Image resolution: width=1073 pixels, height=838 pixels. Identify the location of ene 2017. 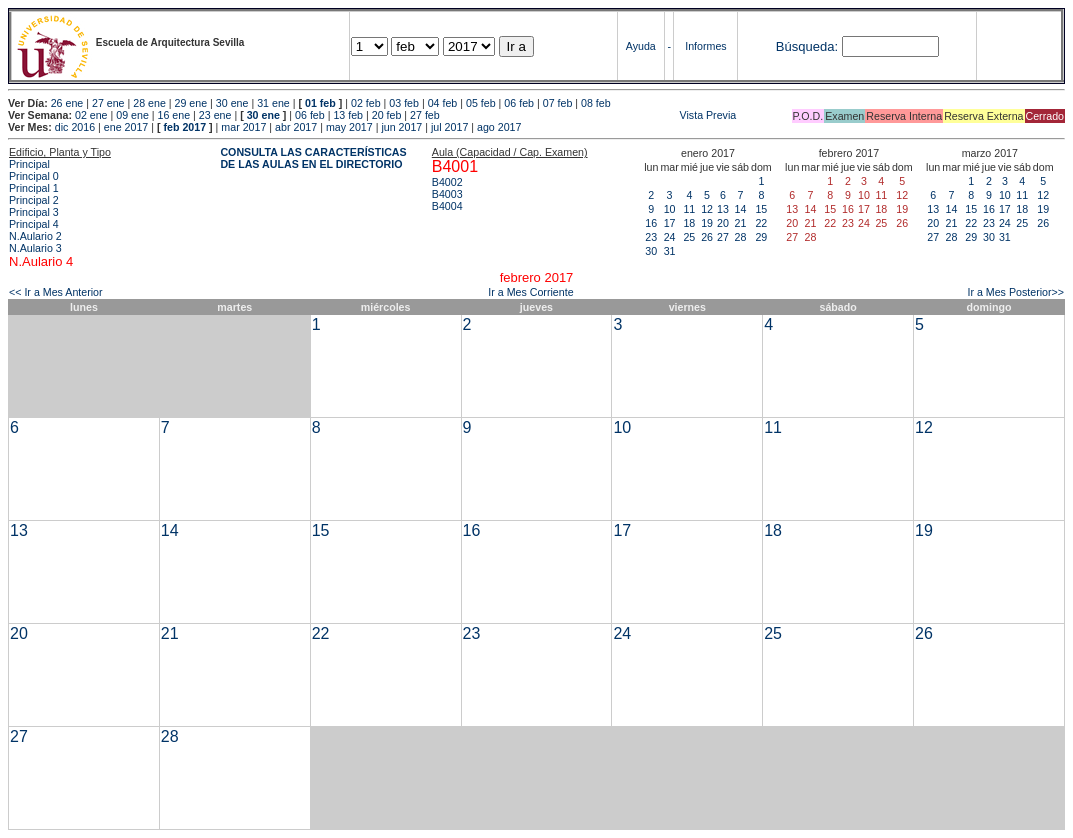
(126, 127).